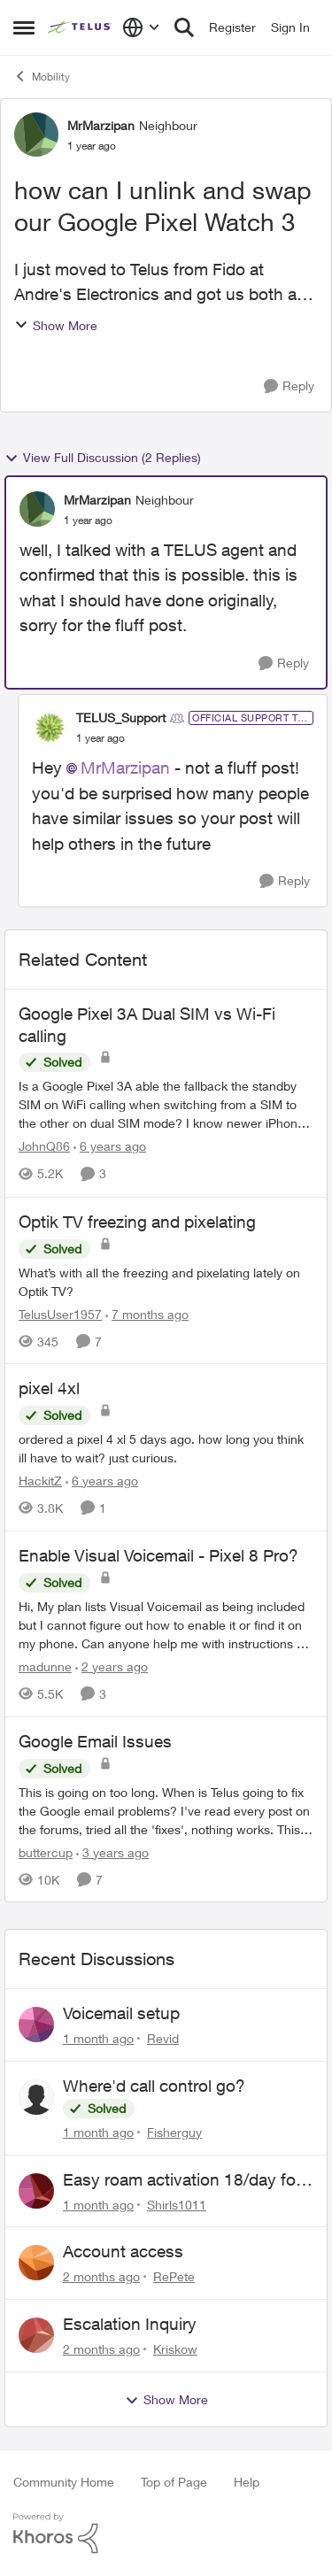  What do you see at coordinates (36, 2097) in the screenshot?
I see `[View Profile: Fisherguy,]` at bounding box center [36, 2097].